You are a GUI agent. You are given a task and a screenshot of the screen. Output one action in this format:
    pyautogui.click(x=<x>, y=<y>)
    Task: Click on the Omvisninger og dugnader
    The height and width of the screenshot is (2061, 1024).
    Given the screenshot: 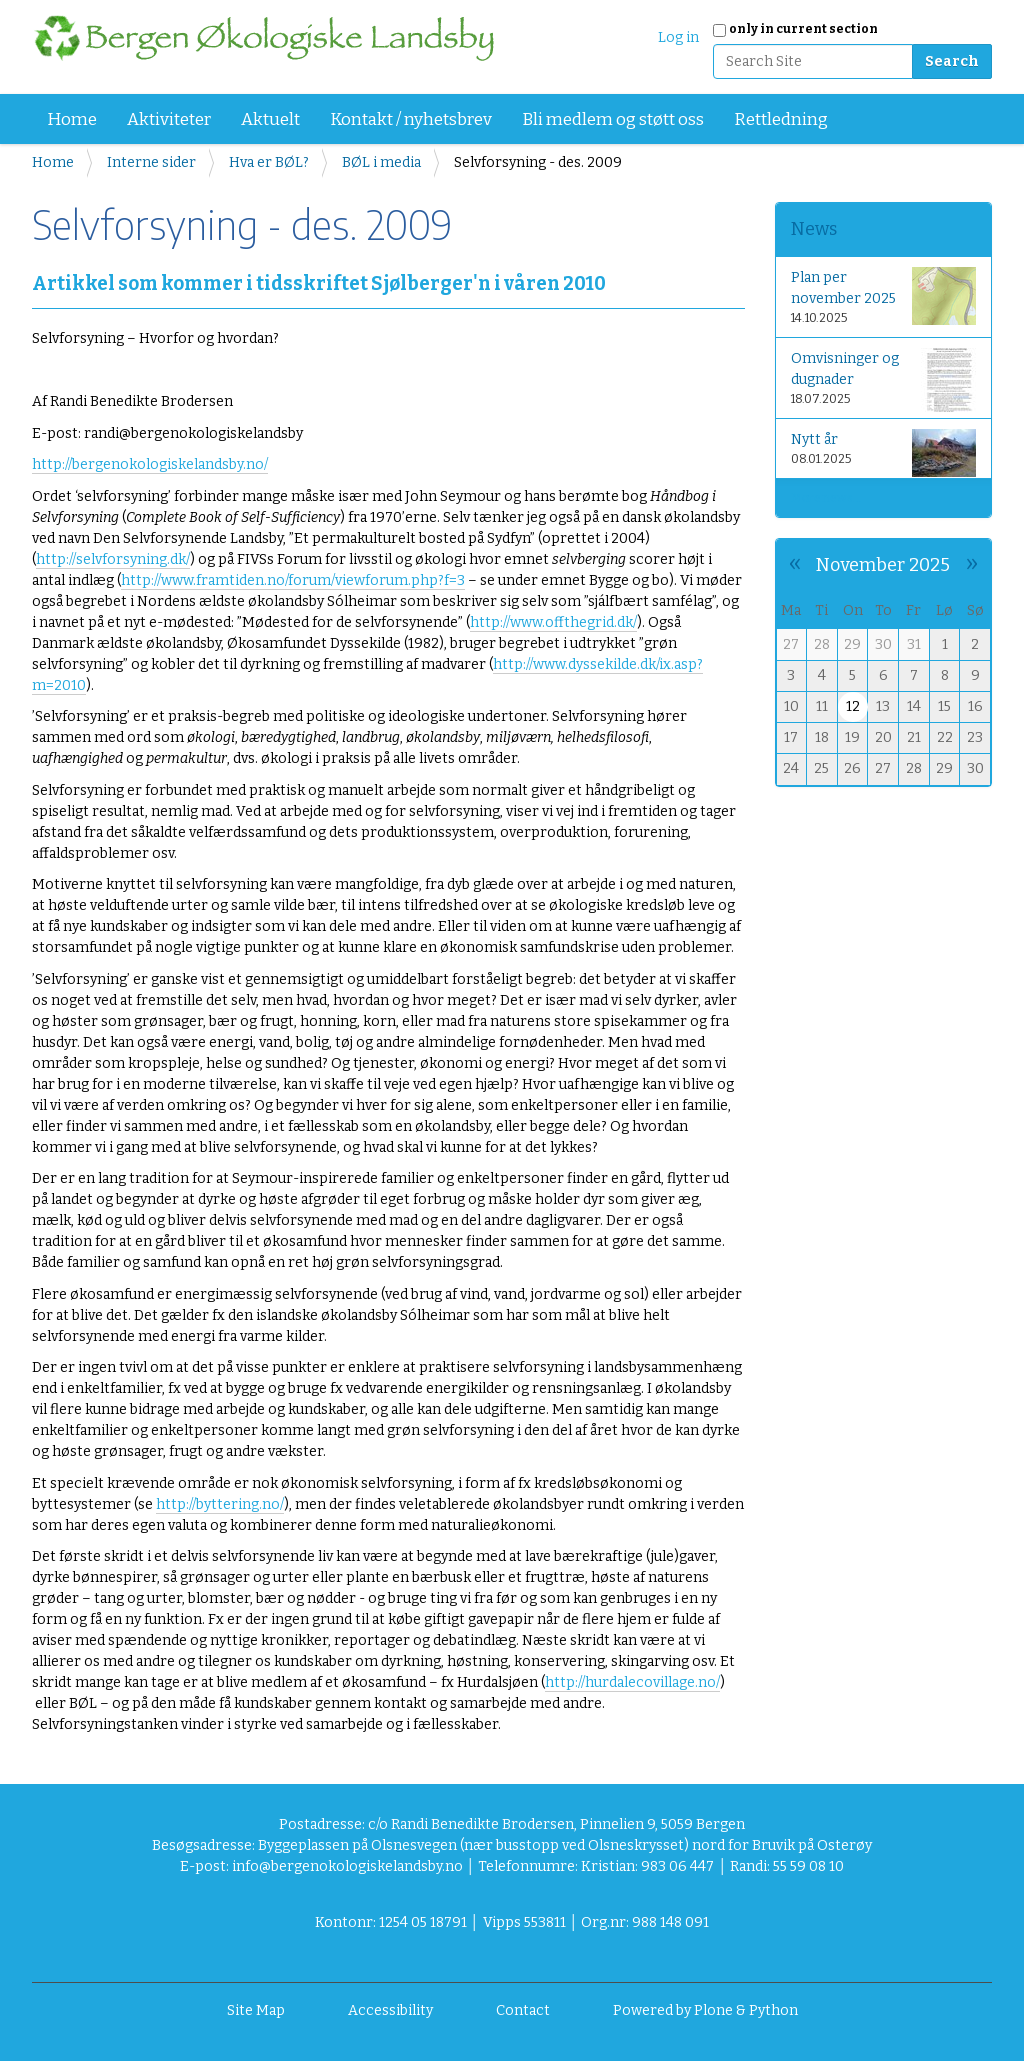 What is the action you would take?
    pyautogui.click(x=884, y=380)
    